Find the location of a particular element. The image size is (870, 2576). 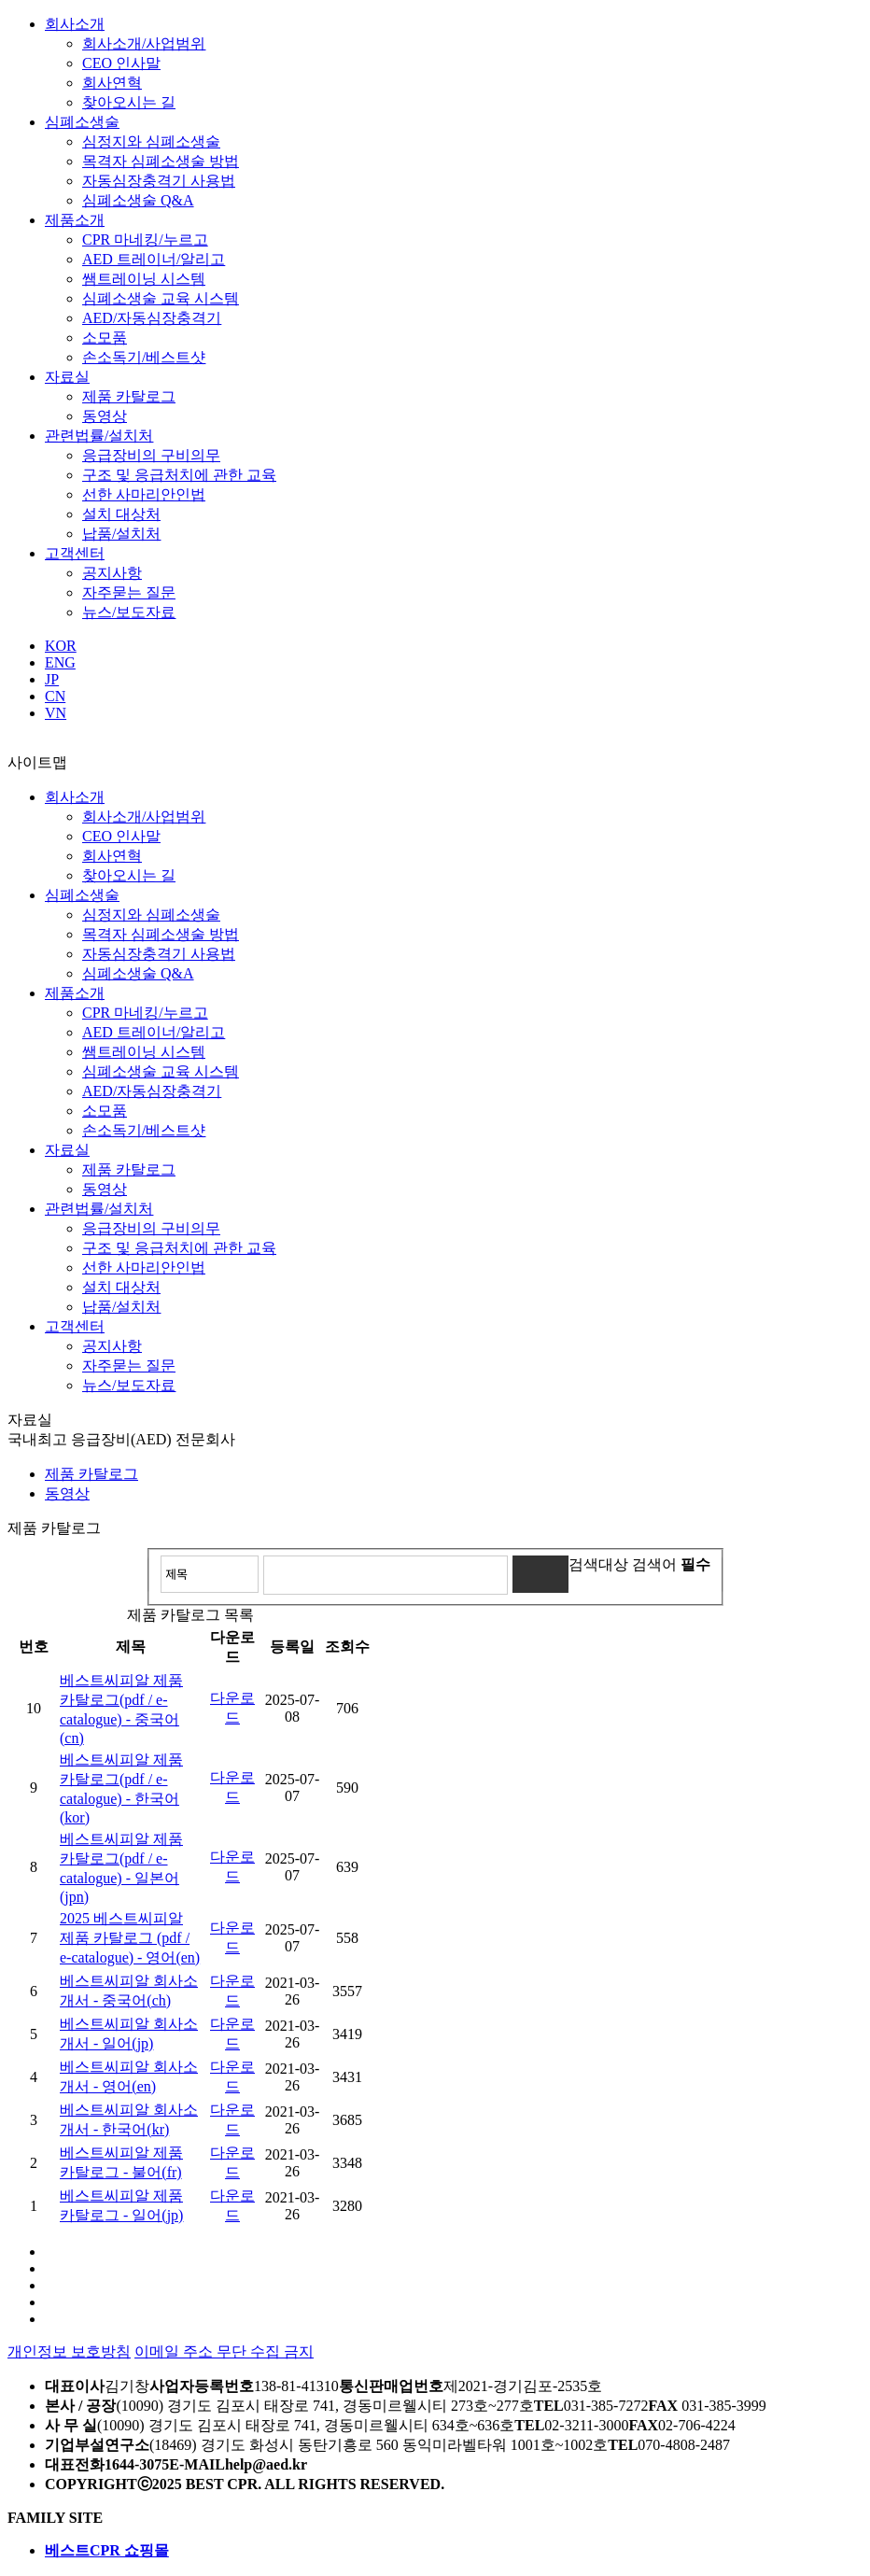

2025 베스트씨피알 제품 카탈로그 (pdf / e-catalogue) - 영어(en) is located at coordinates (130, 1937).